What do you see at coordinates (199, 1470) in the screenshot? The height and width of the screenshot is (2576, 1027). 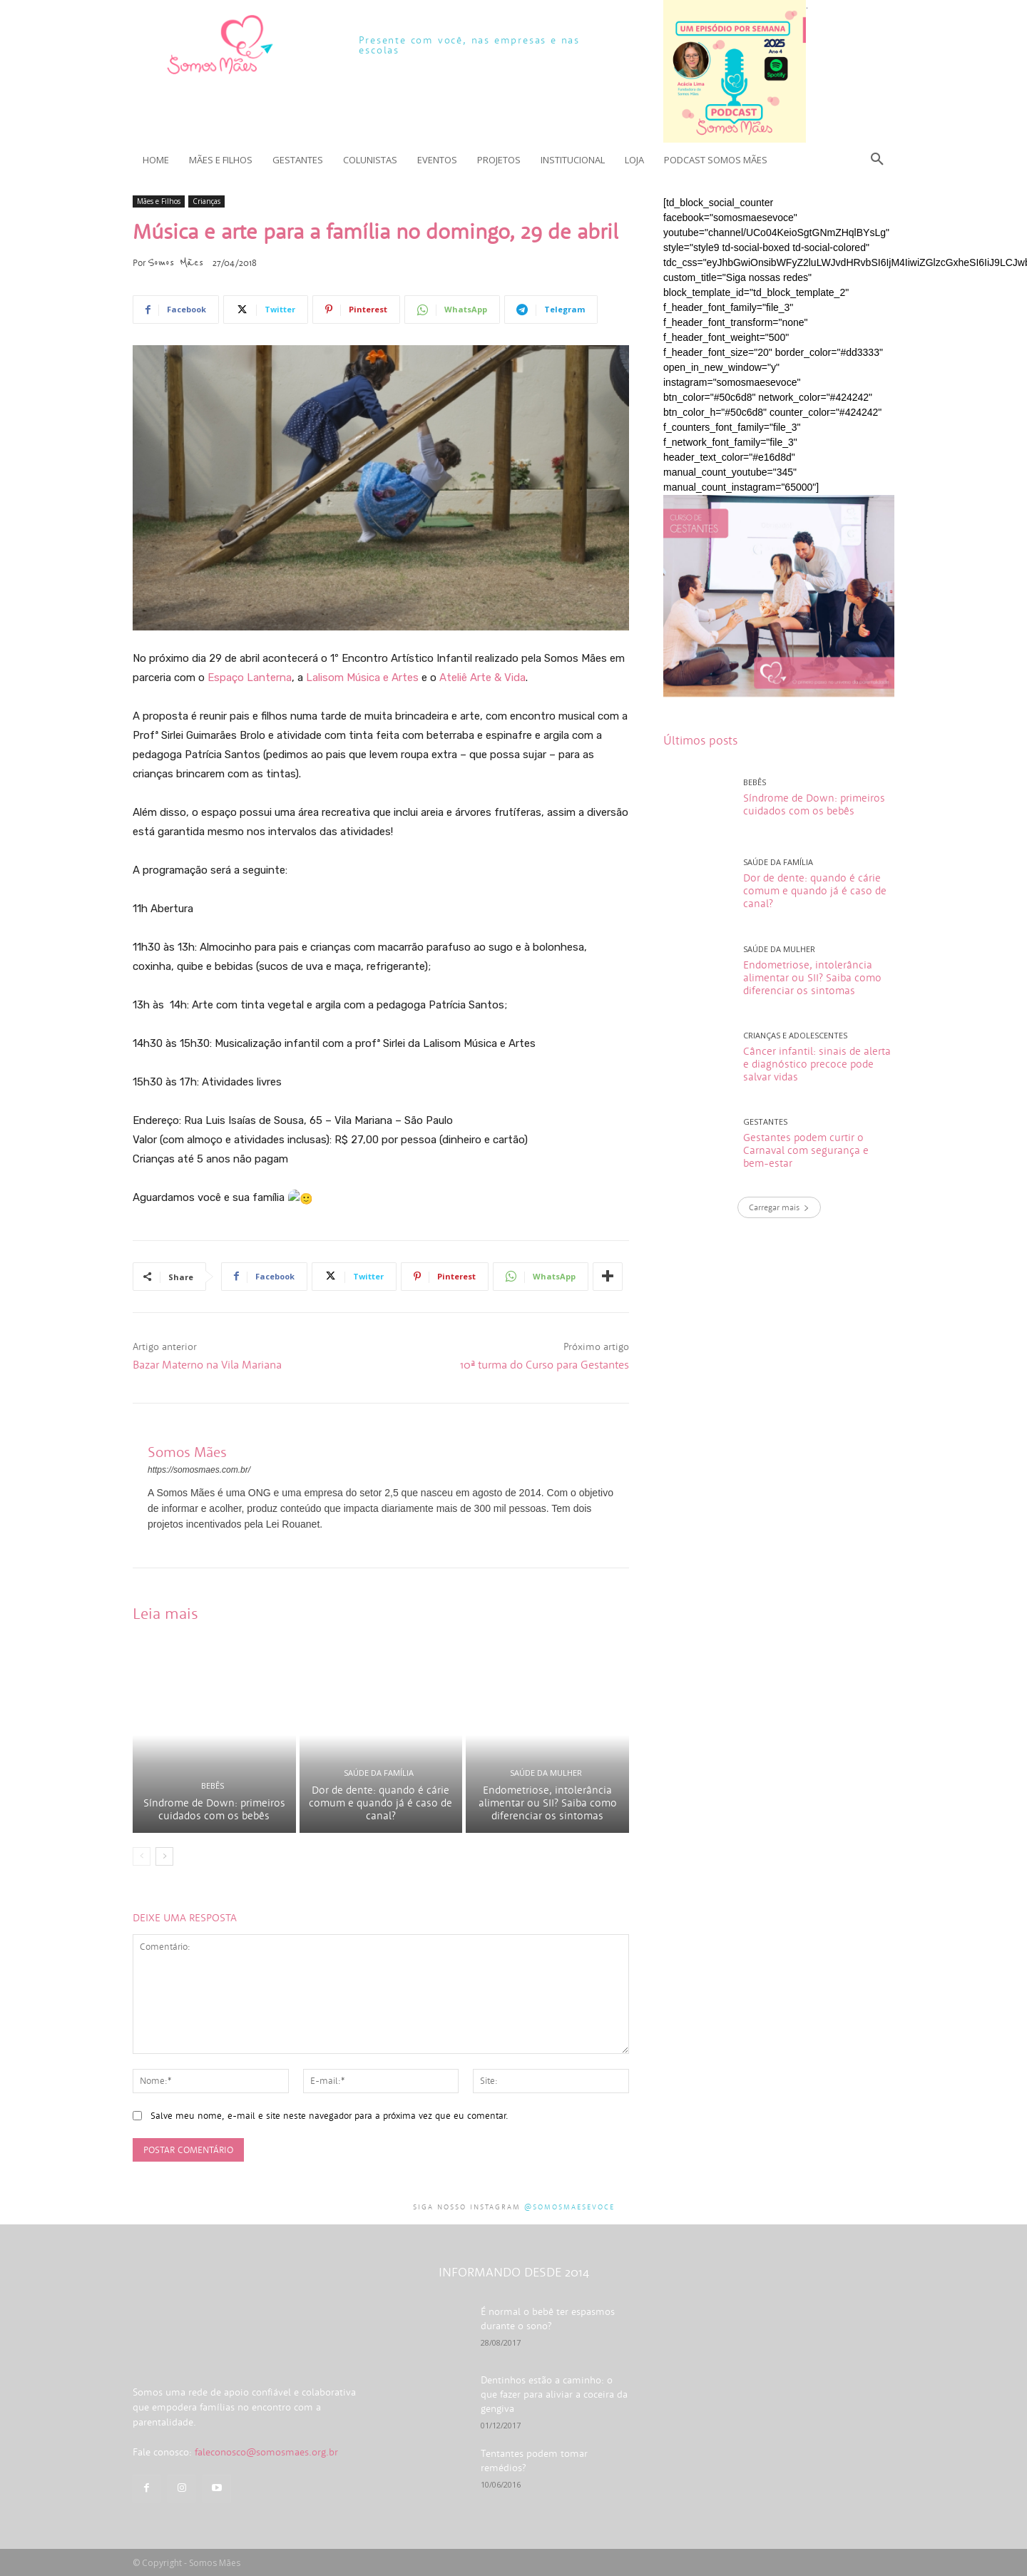 I see `https://somosmaes.com.br/` at bounding box center [199, 1470].